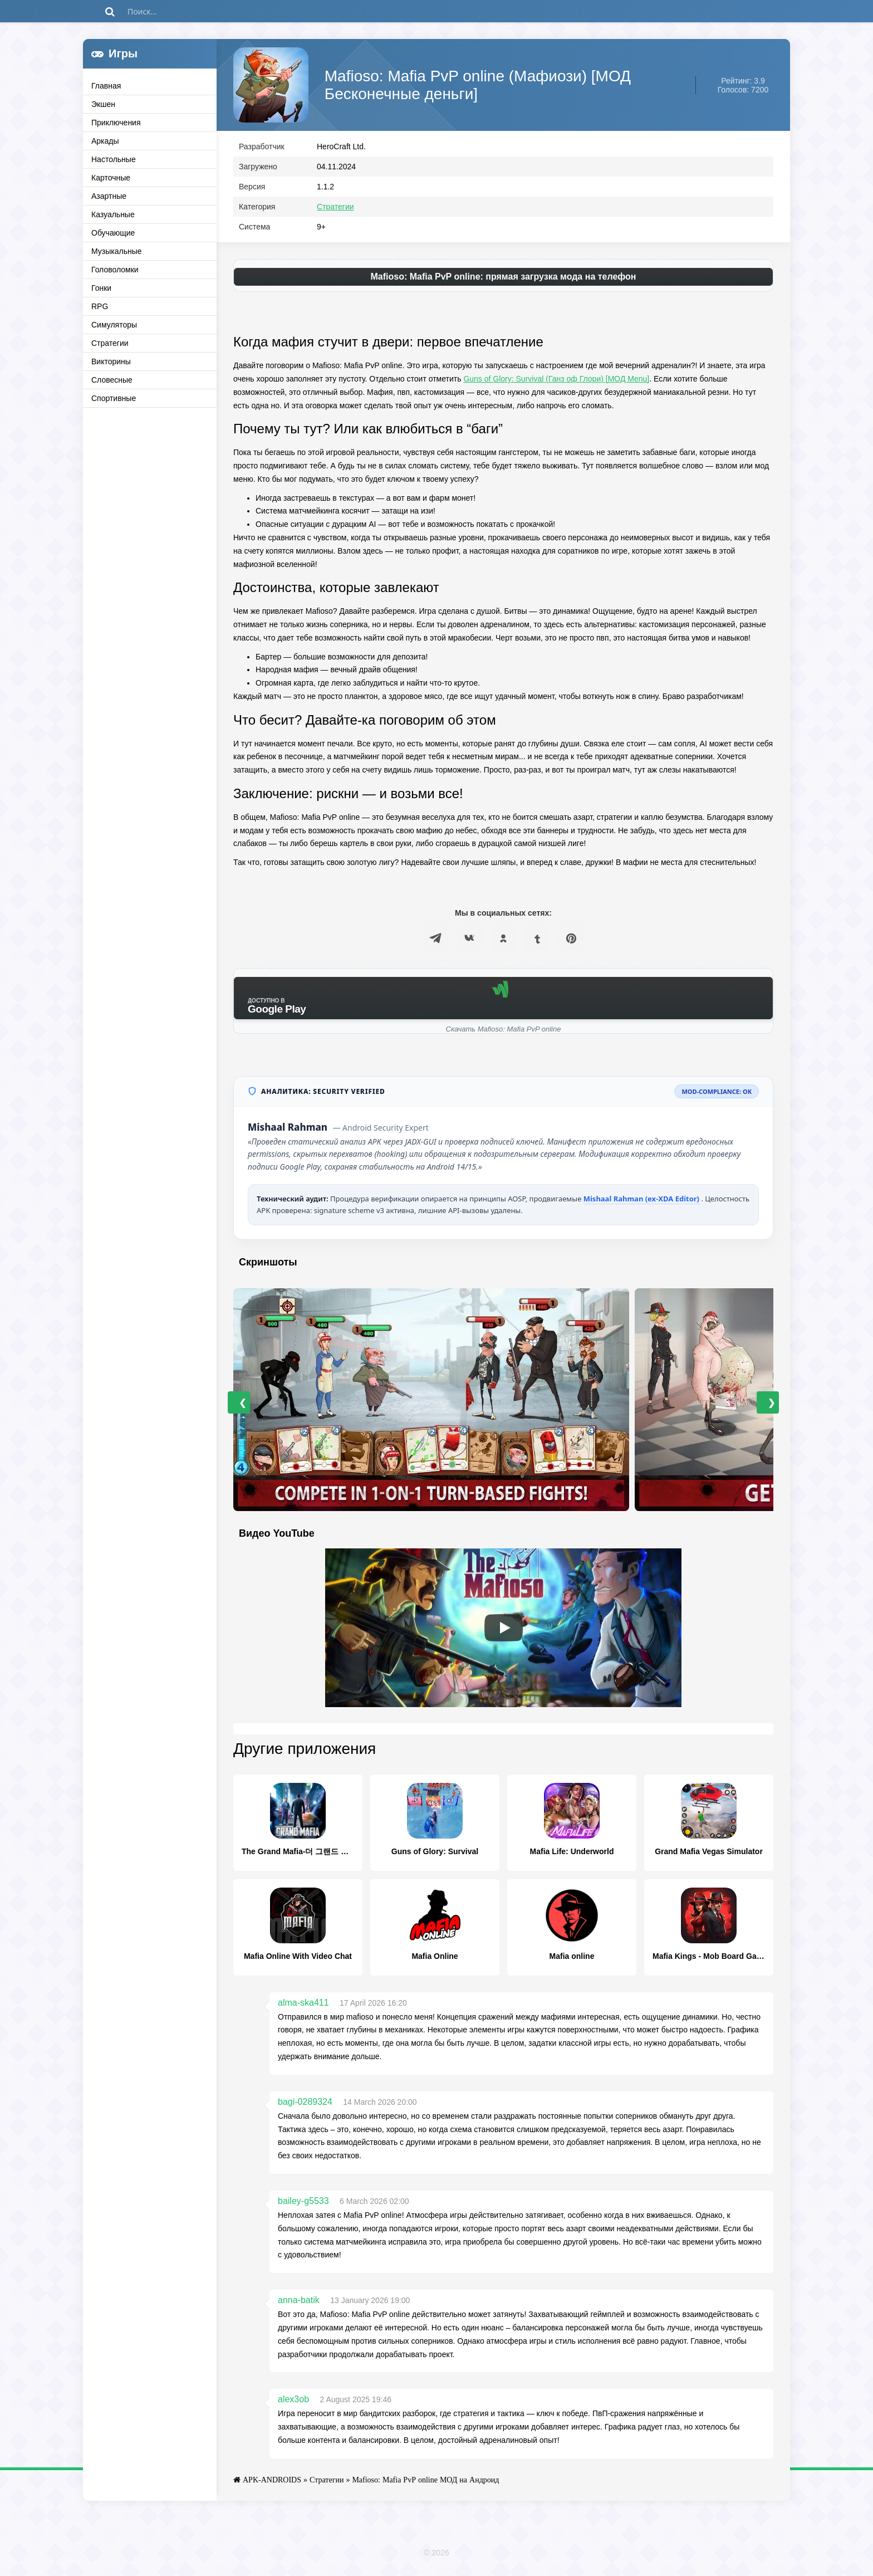 This screenshot has width=873, height=2576. I want to click on Спортивные, so click(113, 398).